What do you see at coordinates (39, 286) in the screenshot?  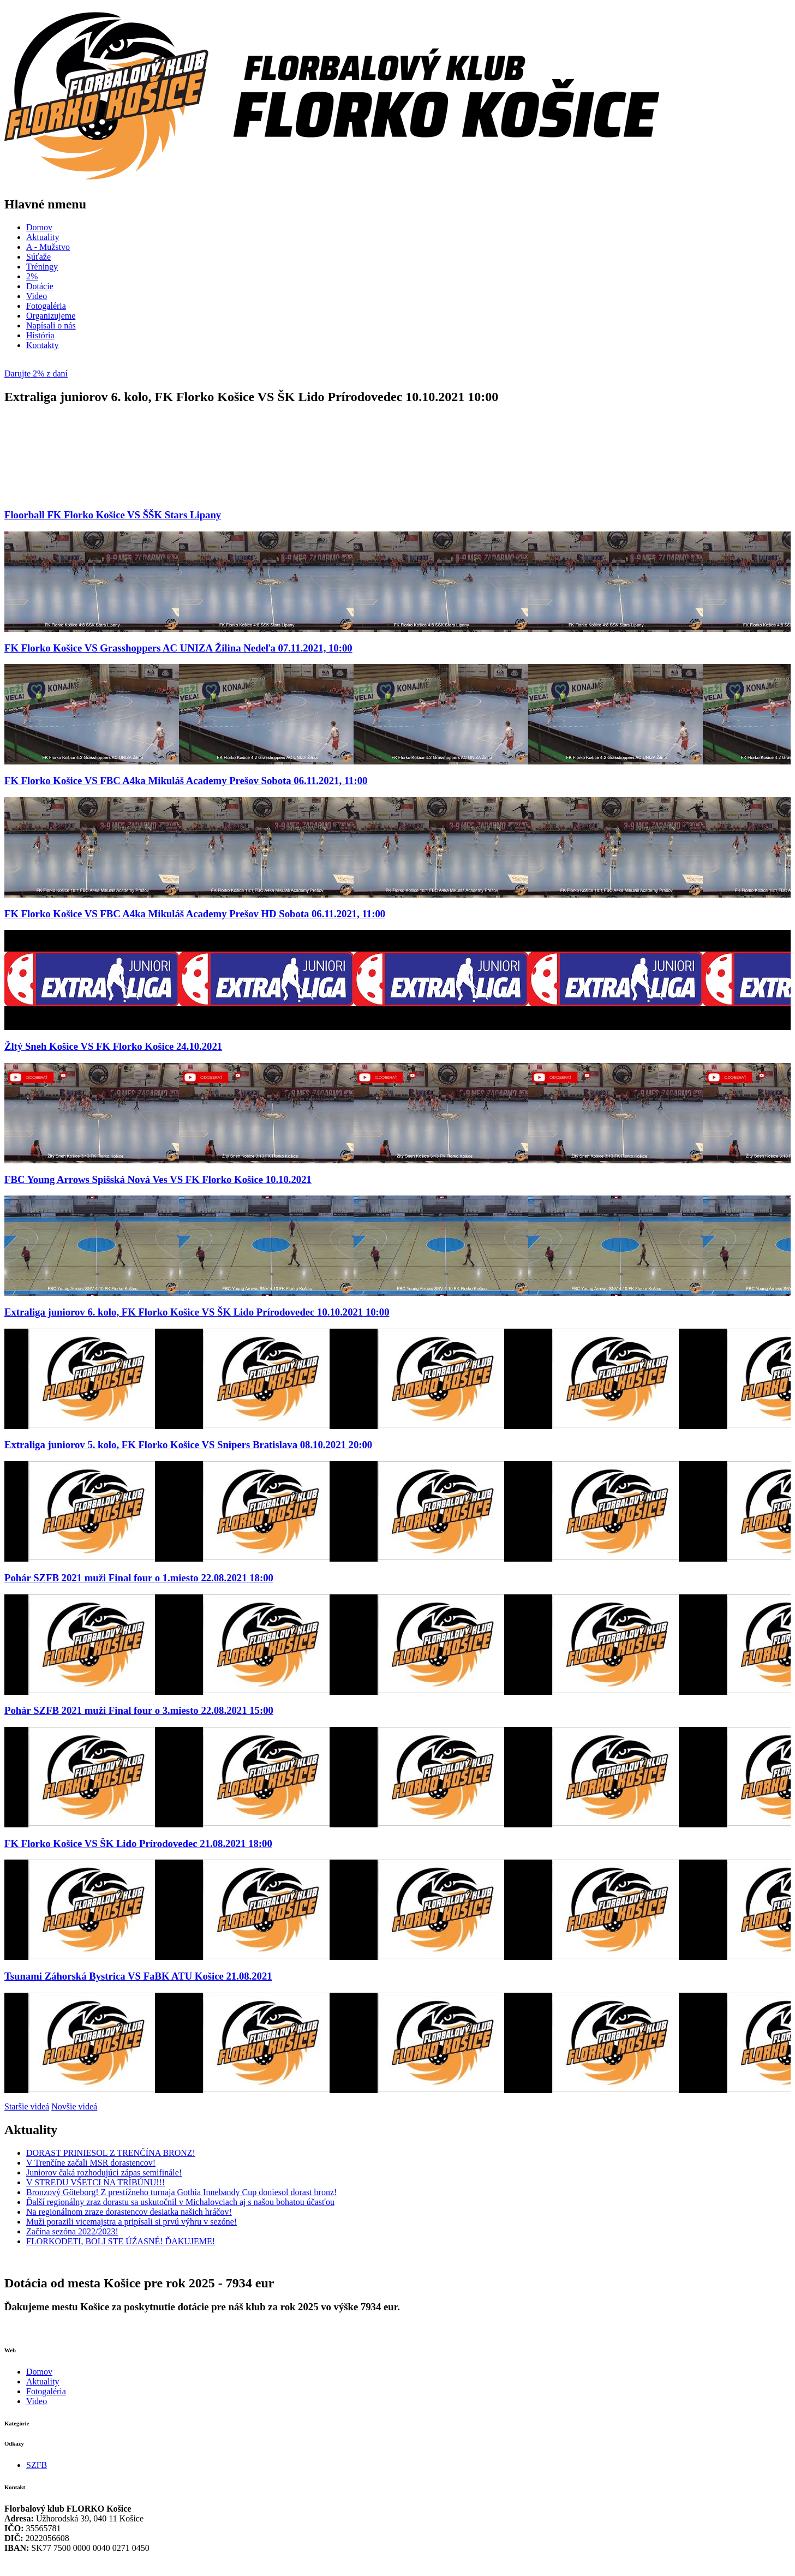 I see `Dotácie` at bounding box center [39, 286].